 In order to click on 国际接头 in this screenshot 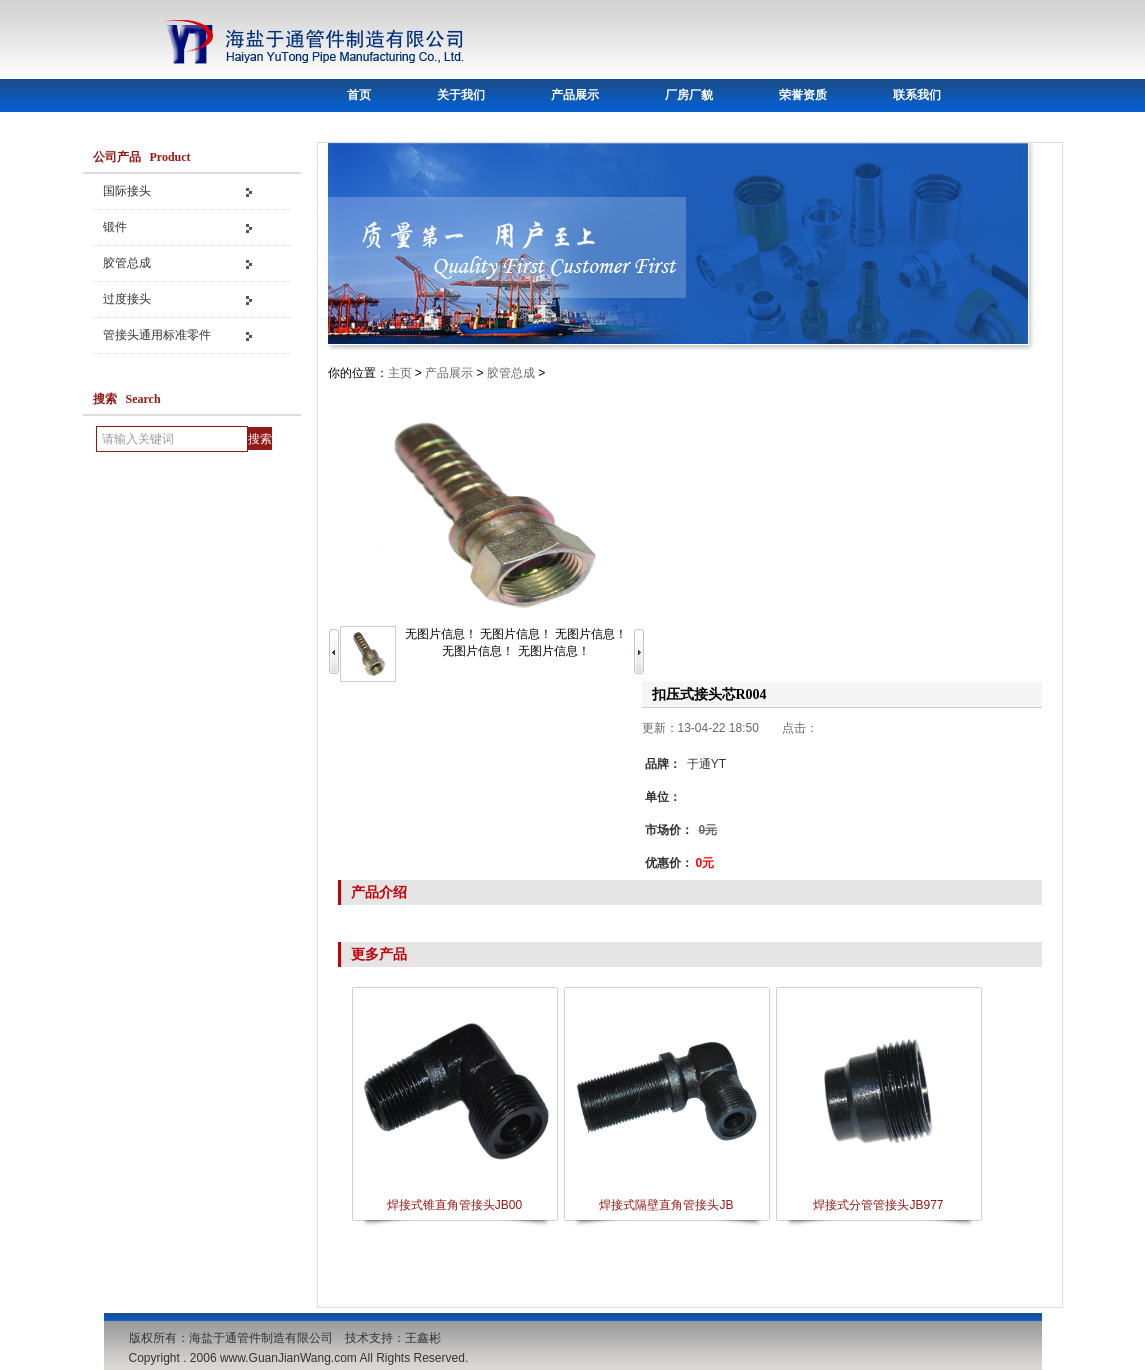, I will do `click(127, 191)`.